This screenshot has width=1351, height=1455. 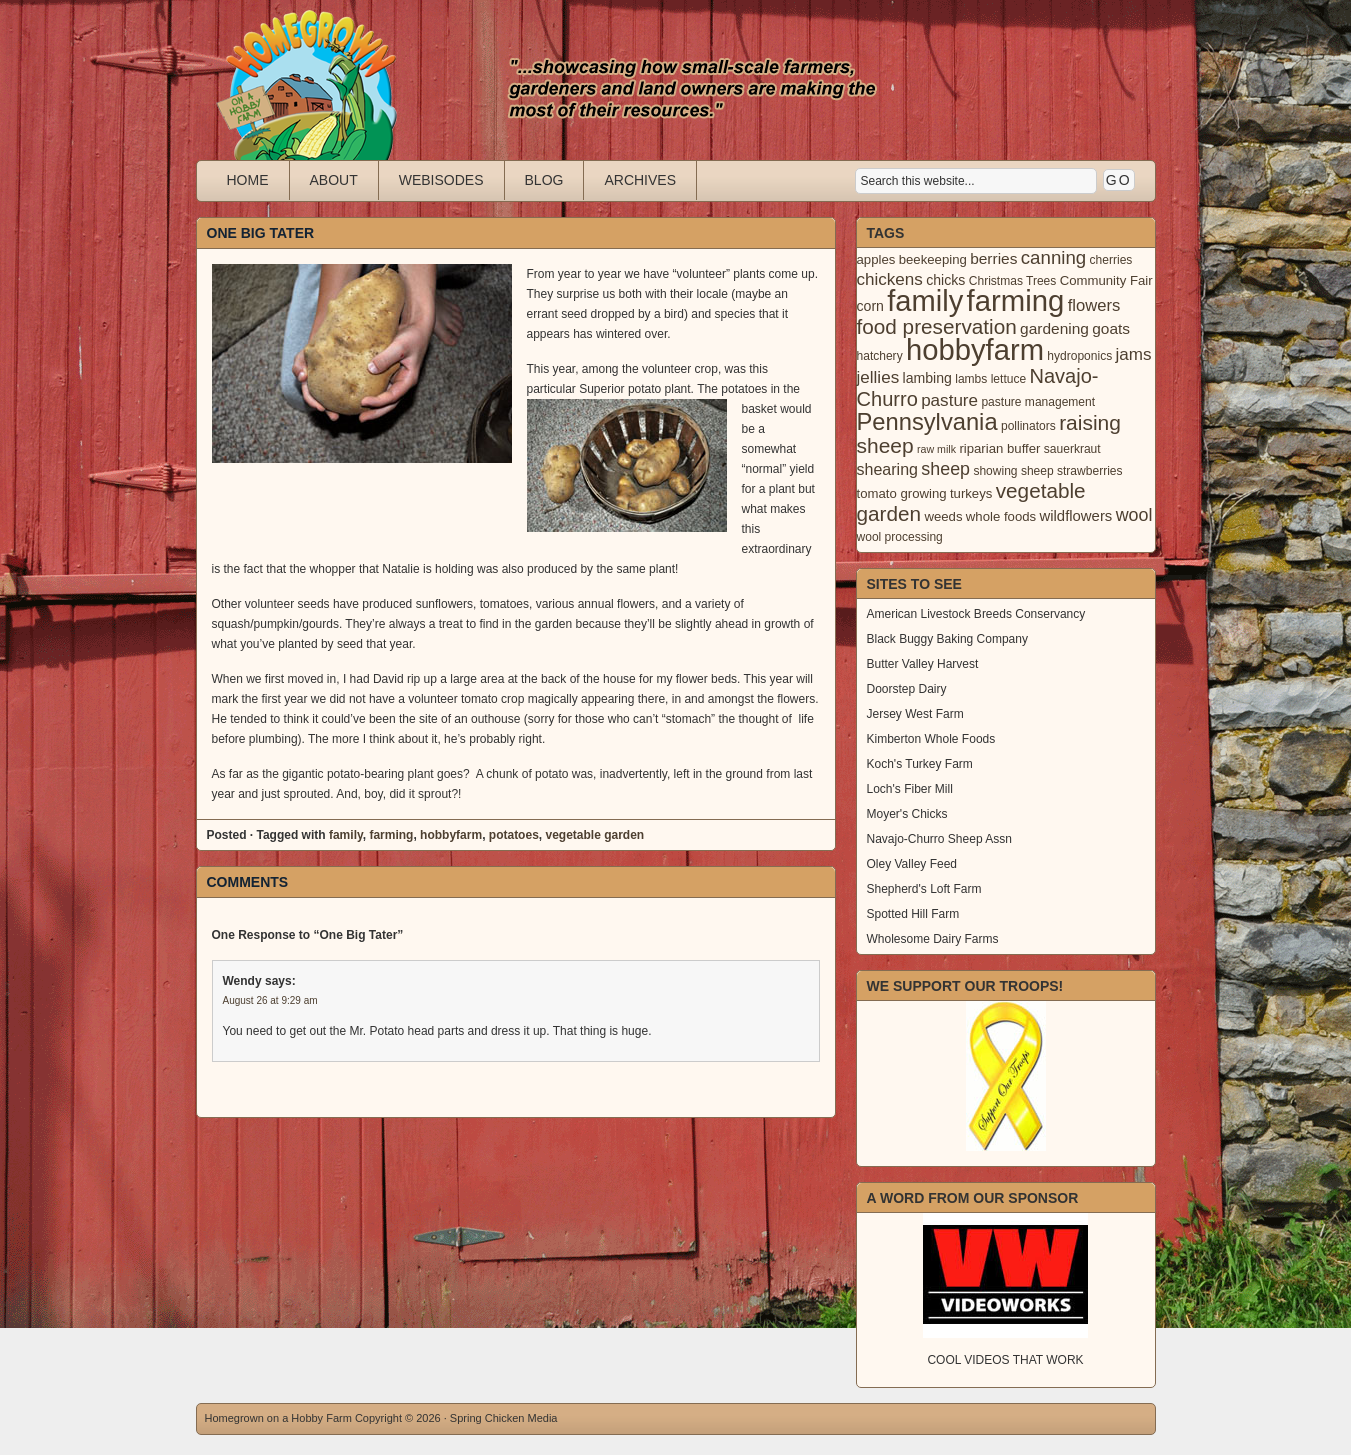 What do you see at coordinates (1090, 471) in the screenshot?
I see `strawberries [strawberries (3 items)]` at bounding box center [1090, 471].